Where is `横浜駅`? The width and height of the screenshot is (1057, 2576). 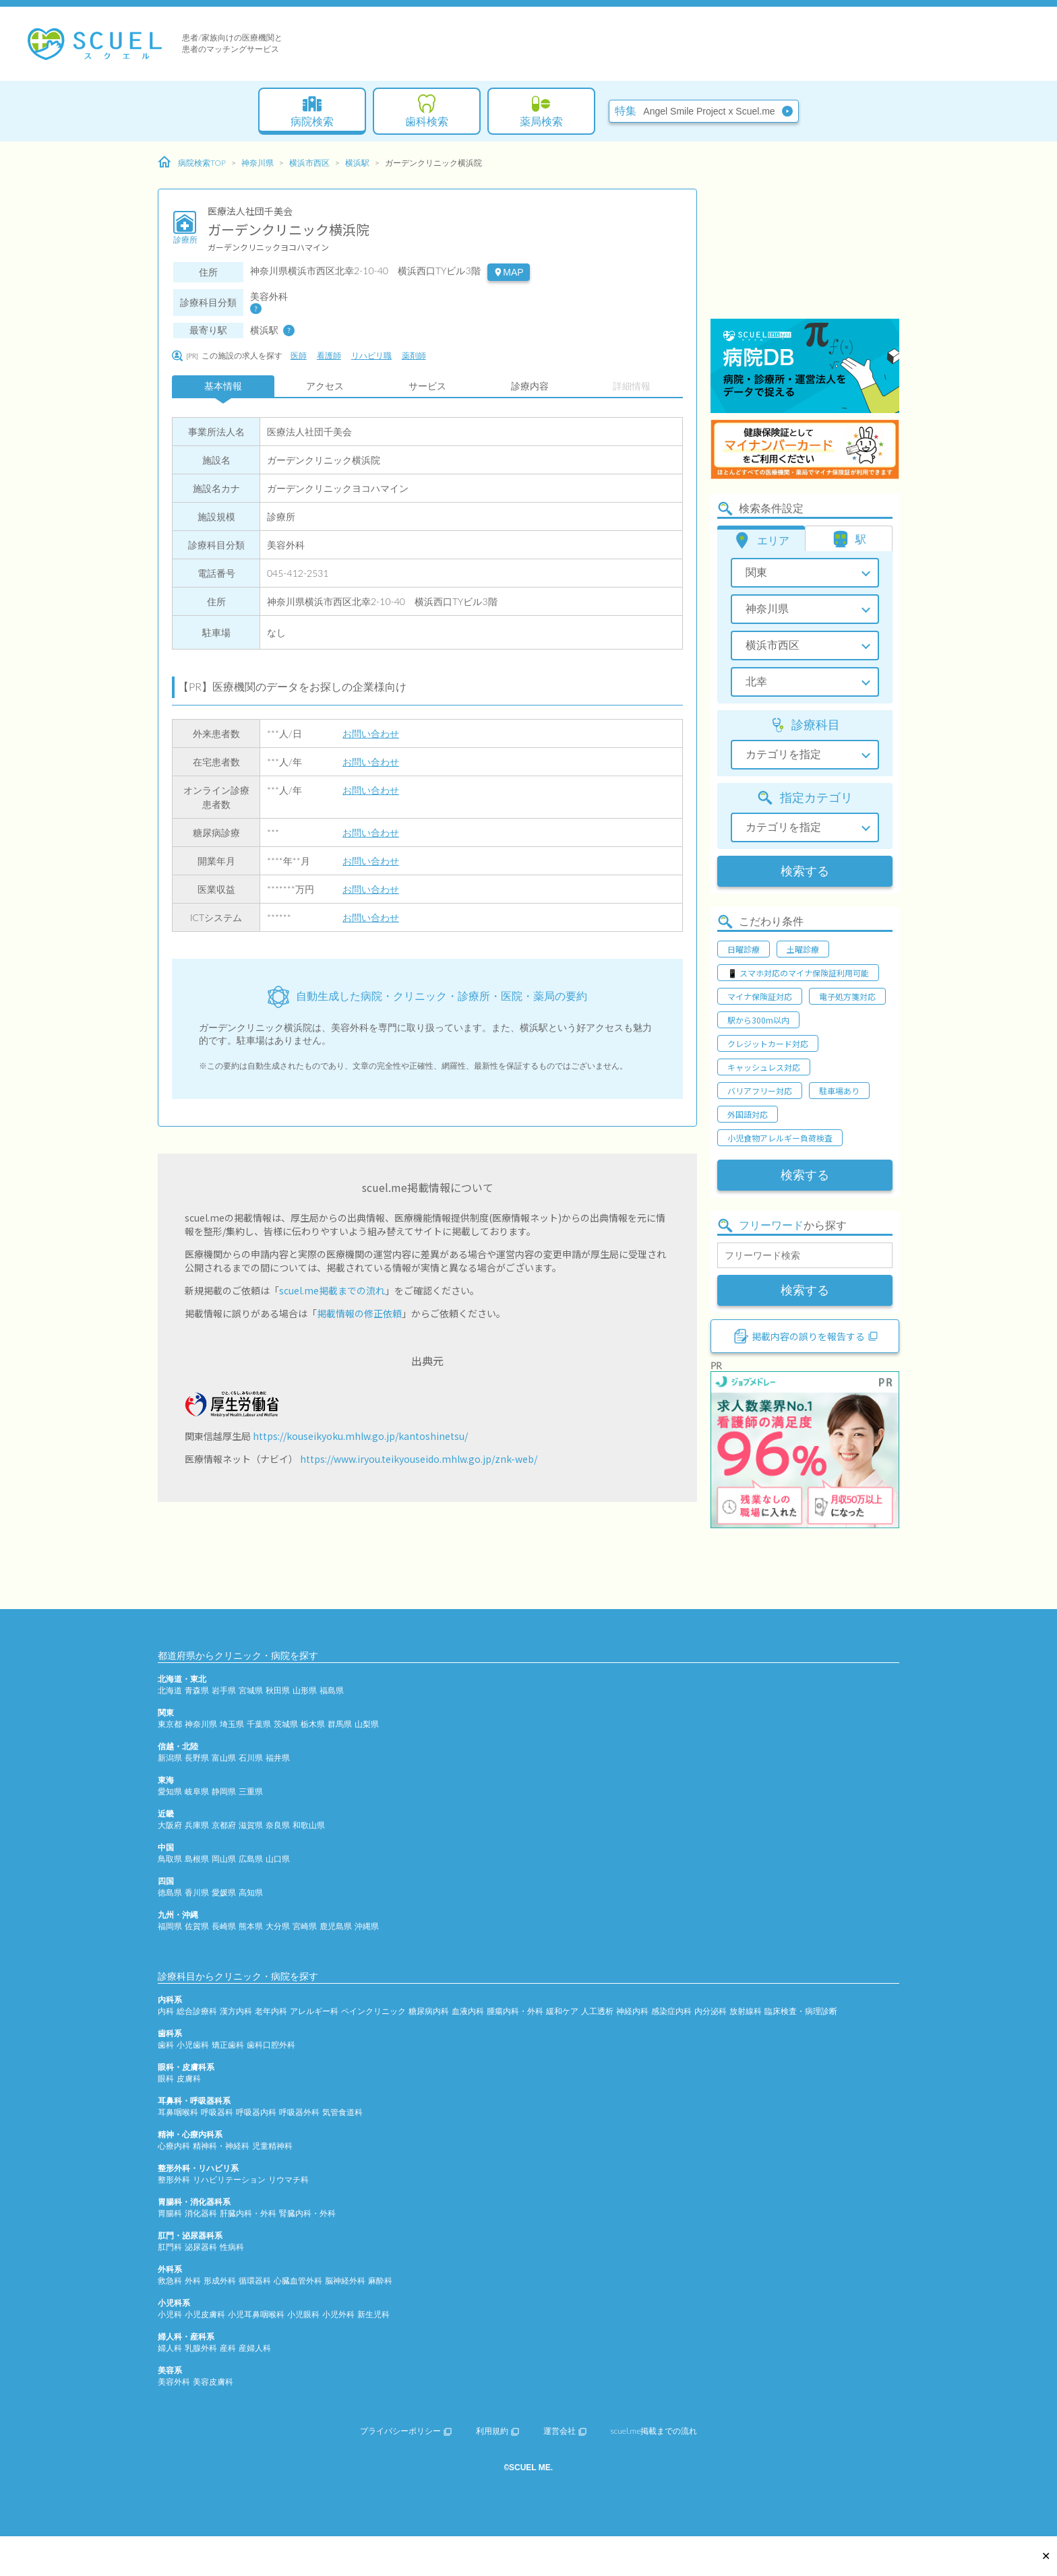
横浜駅 is located at coordinates (357, 163).